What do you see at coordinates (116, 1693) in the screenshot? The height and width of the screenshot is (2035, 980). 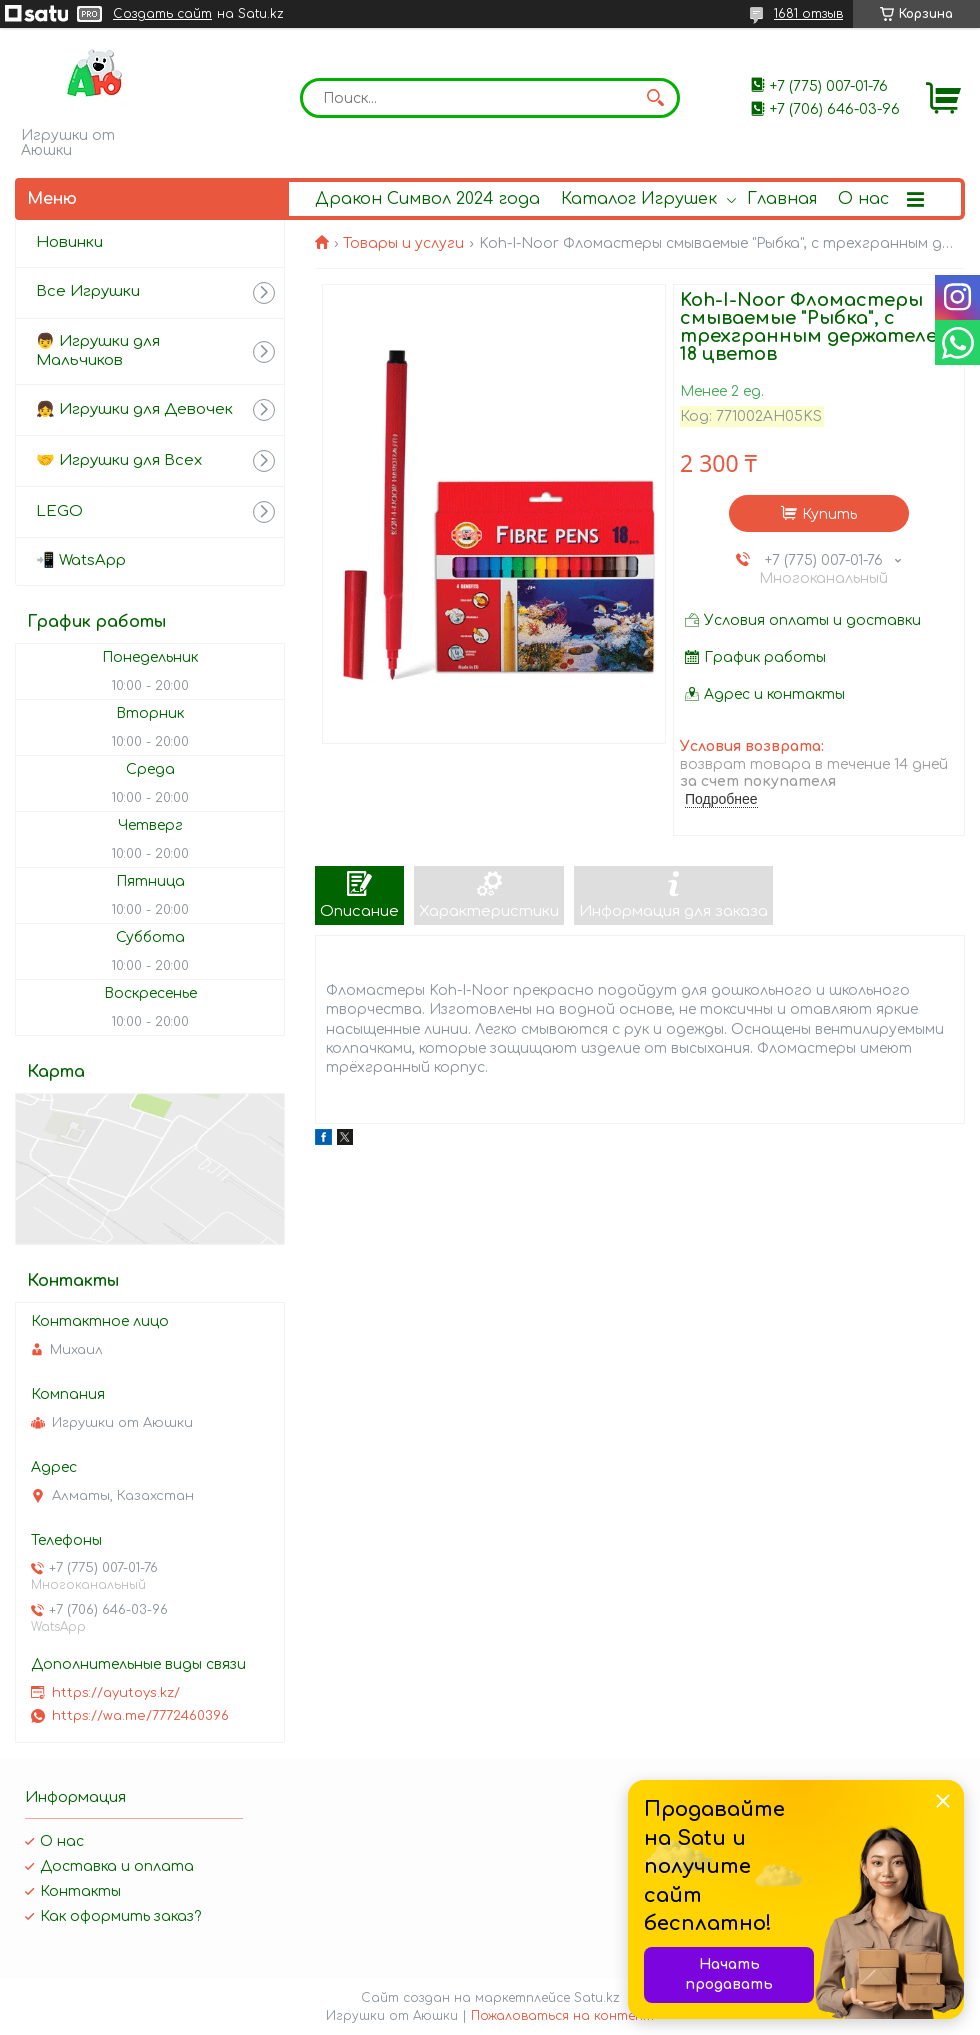 I see `https://ayutoys.kz/` at bounding box center [116, 1693].